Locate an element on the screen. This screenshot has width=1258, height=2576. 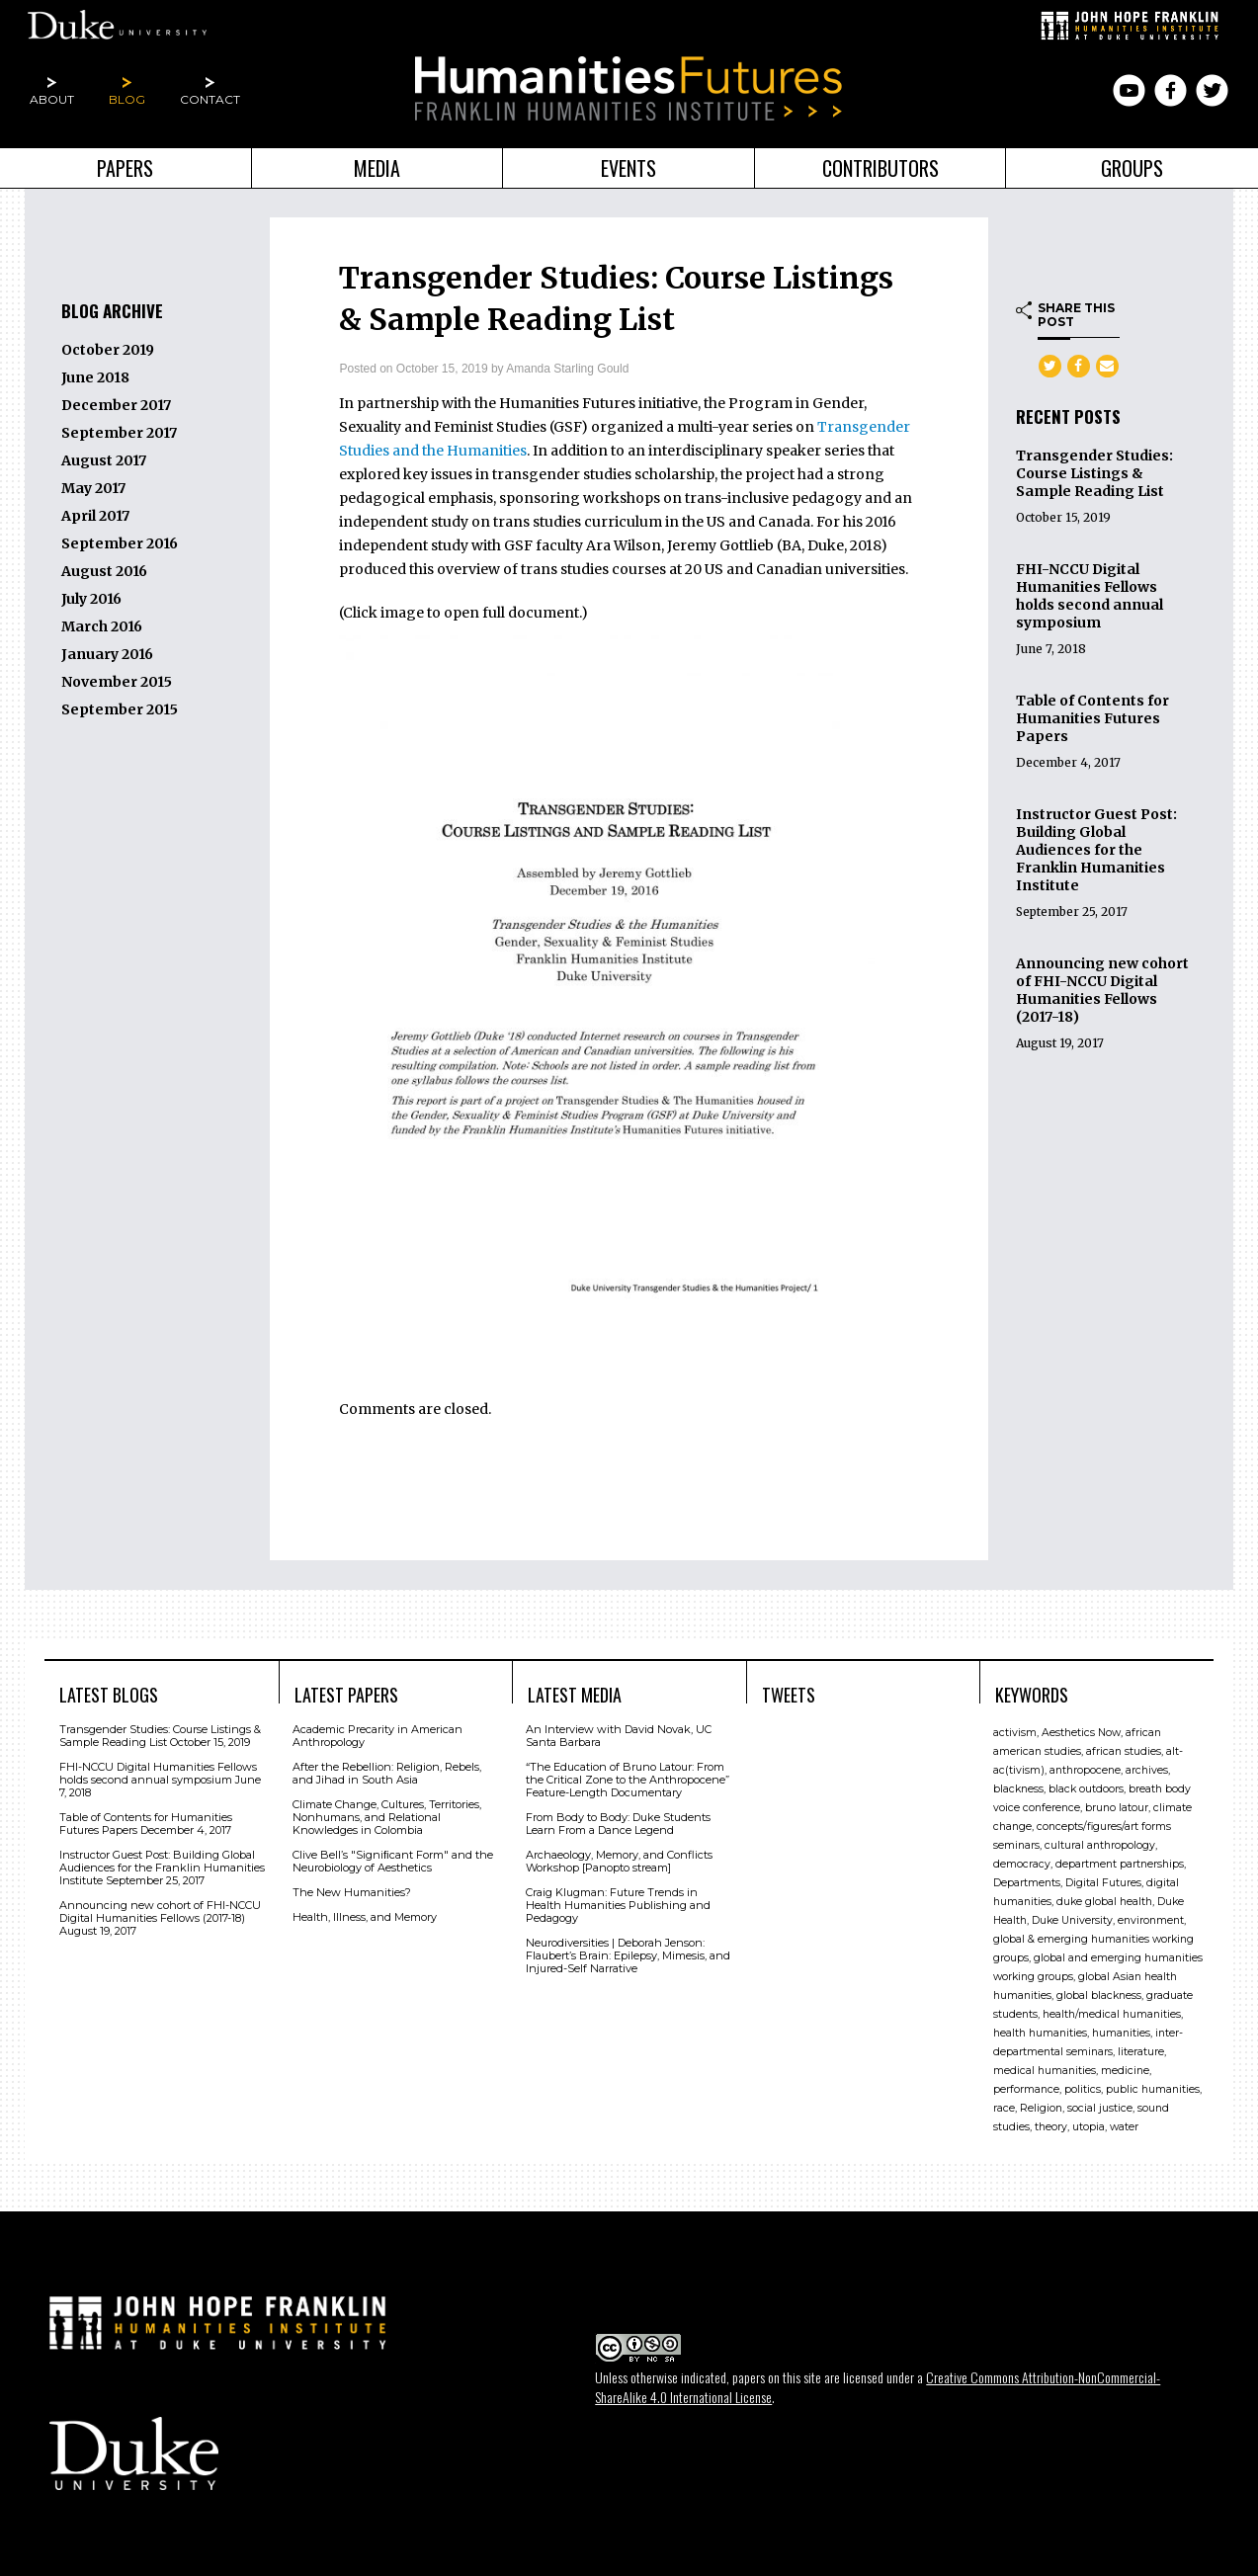
After the Rebellion: Religion, Rebels, and Jihad in South Asia is located at coordinates (387, 1772).